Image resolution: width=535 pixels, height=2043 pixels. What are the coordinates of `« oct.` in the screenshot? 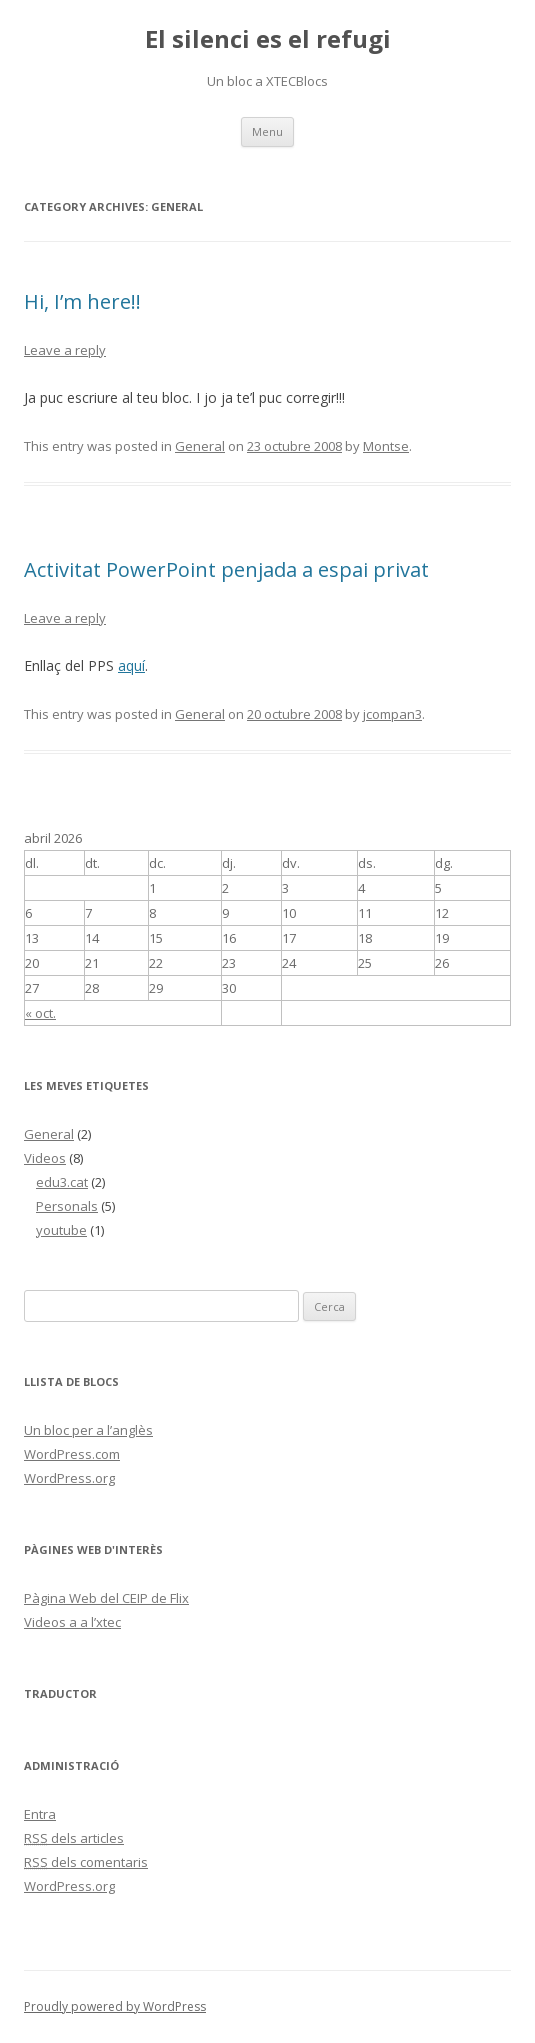 It's located at (40, 1013).